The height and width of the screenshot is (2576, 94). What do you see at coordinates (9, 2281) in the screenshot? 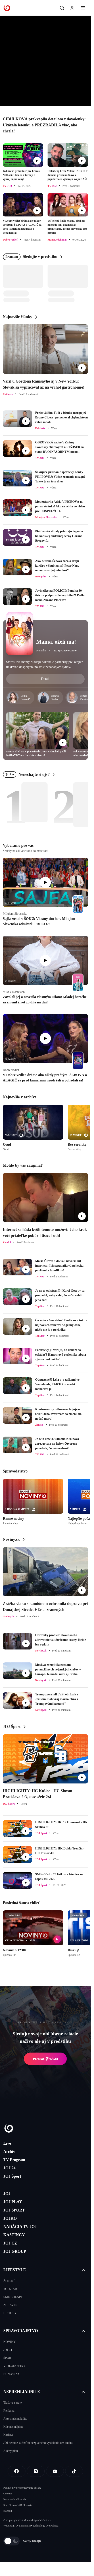
I see `ŽENSKÉ` at bounding box center [9, 2281].